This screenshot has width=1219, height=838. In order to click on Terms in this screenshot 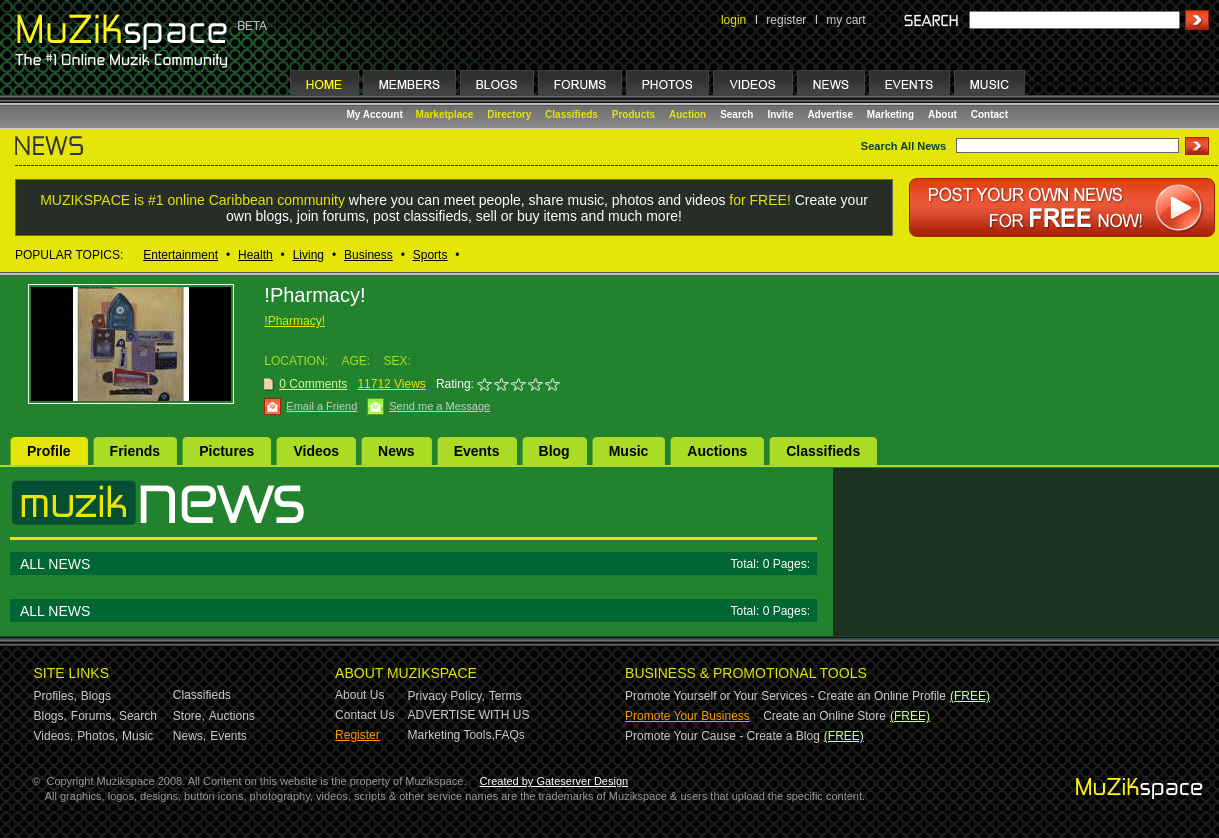, I will do `click(505, 696)`.